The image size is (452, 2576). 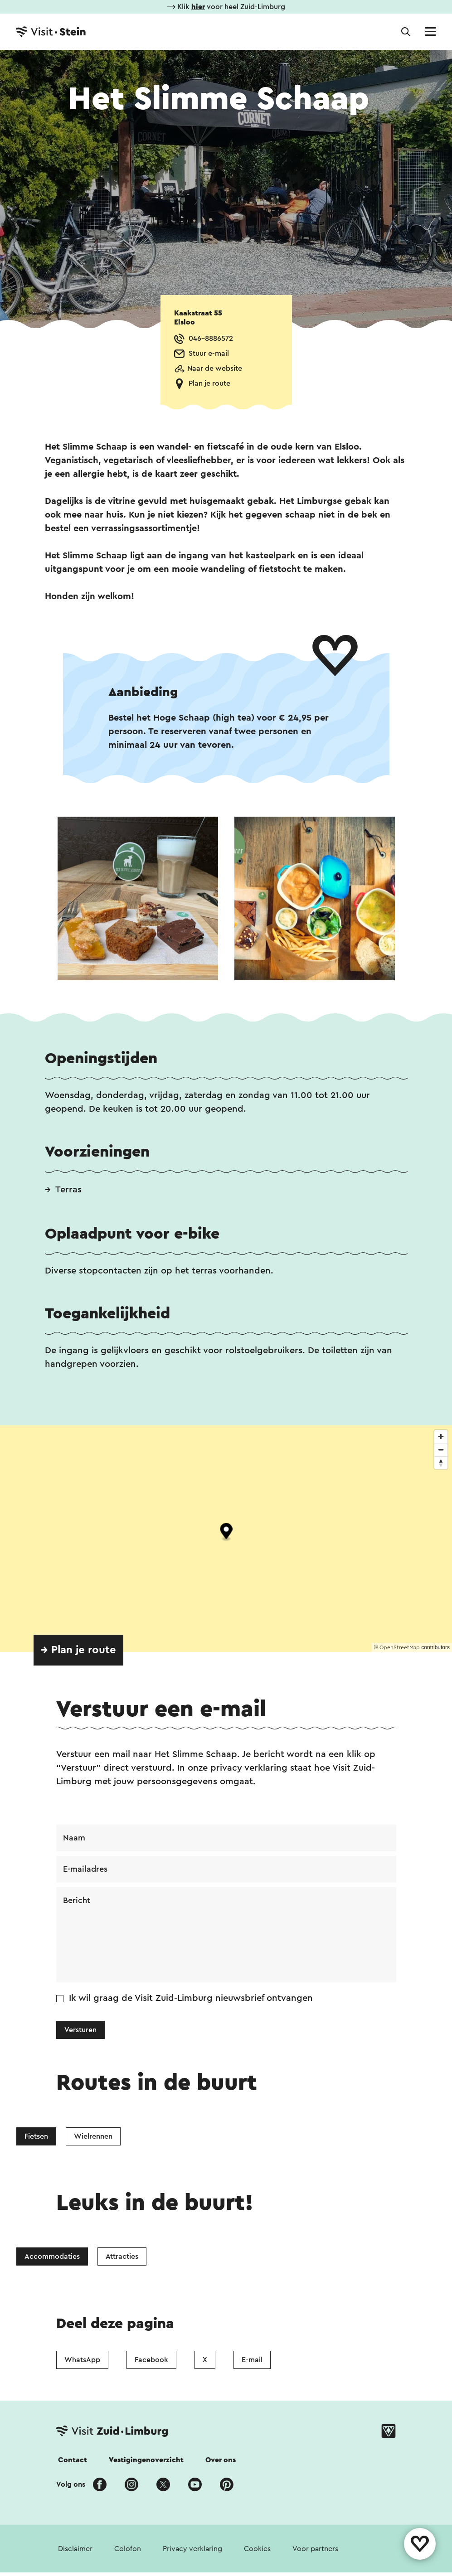 What do you see at coordinates (315, 2548) in the screenshot?
I see `Voor partners` at bounding box center [315, 2548].